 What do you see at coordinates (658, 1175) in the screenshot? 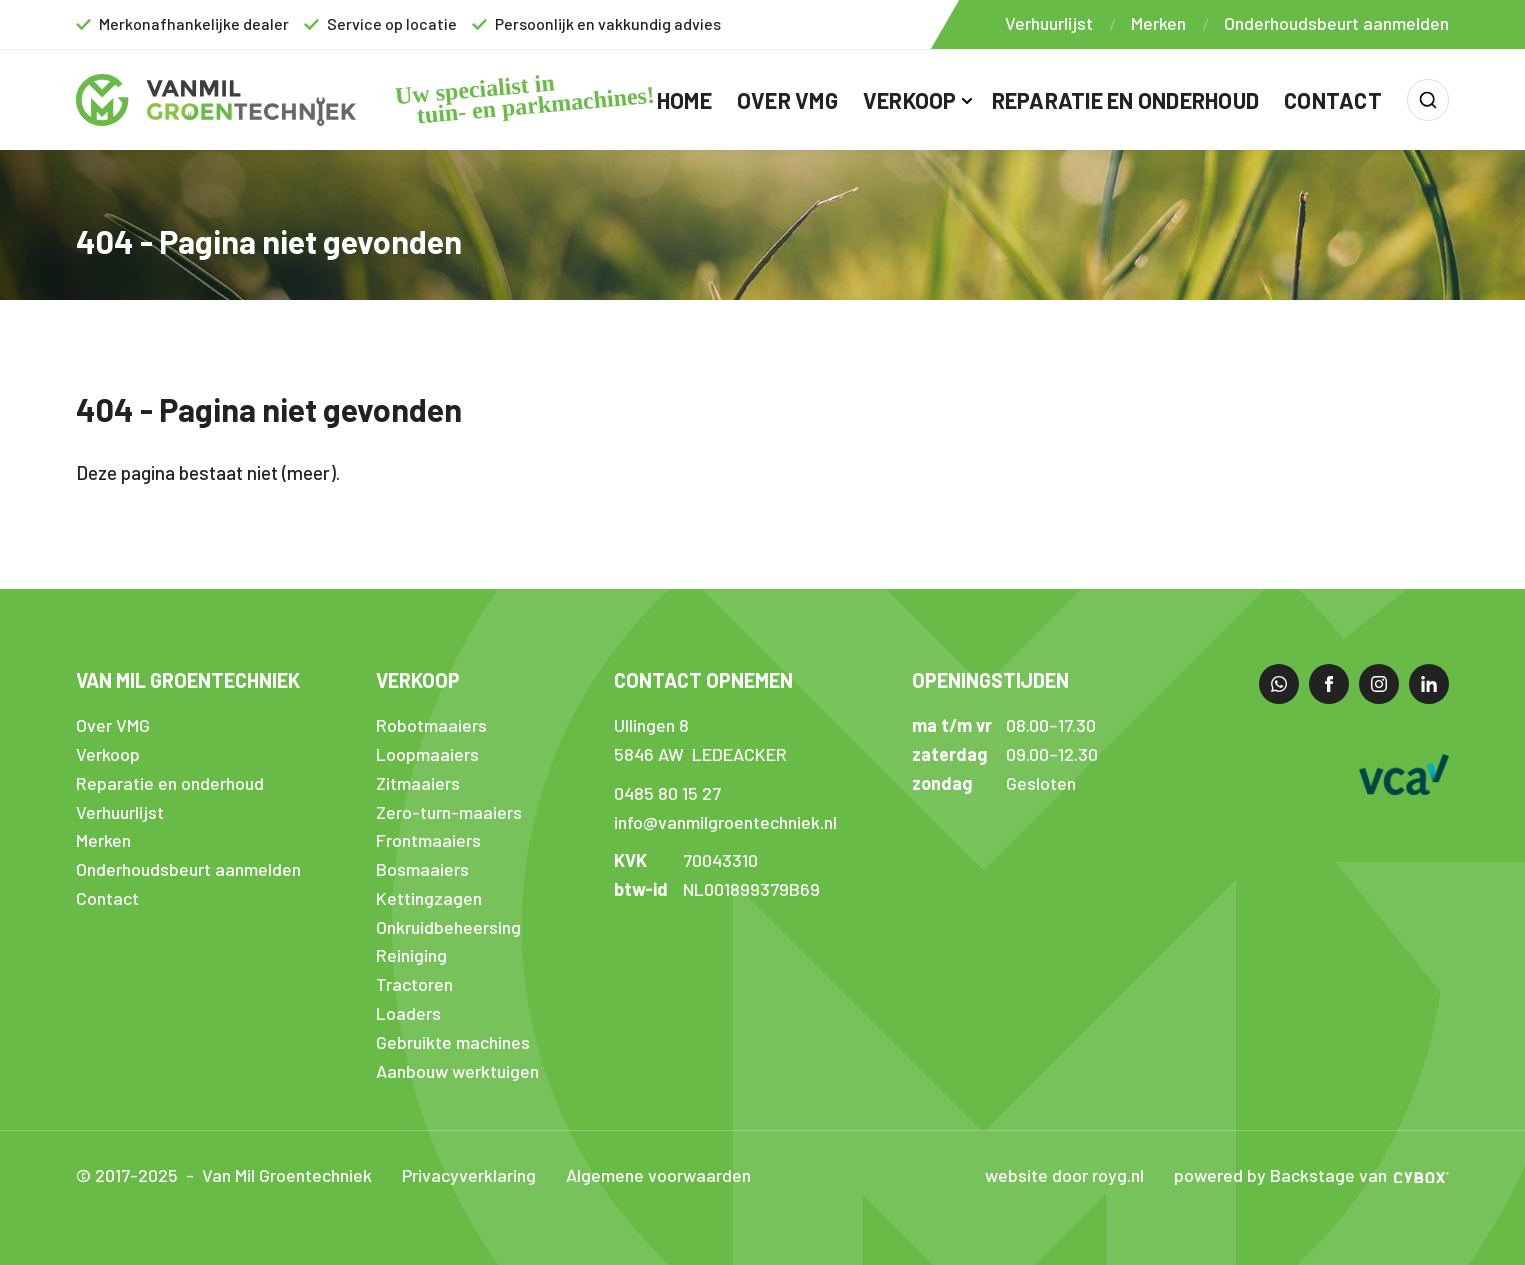
I see `Algemene voorwaarden` at bounding box center [658, 1175].